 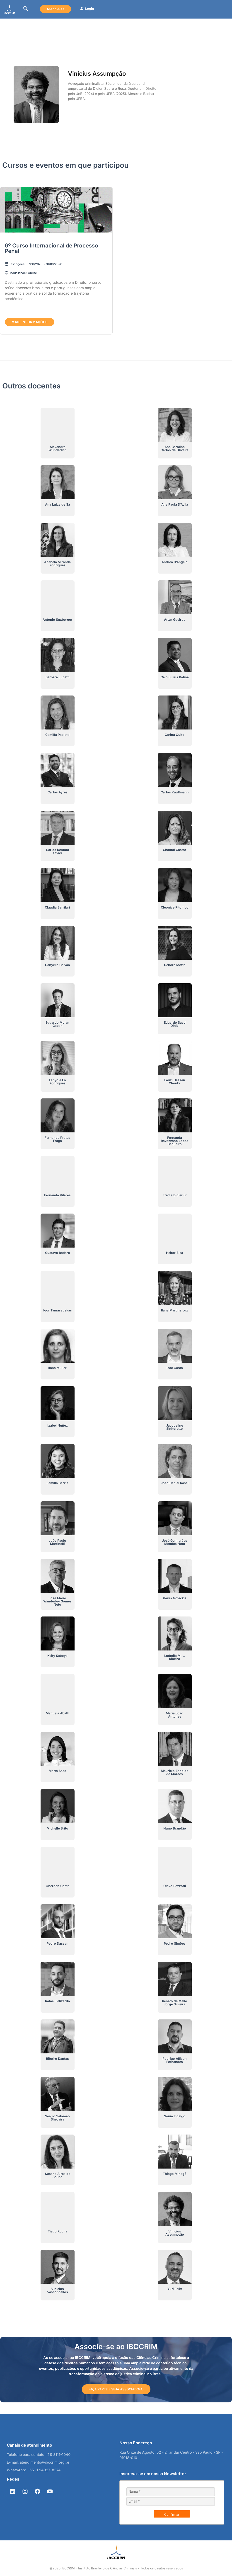 What do you see at coordinates (57, 1713) in the screenshot?
I see `Manuela Abath` at bounding box center [57, 1713].